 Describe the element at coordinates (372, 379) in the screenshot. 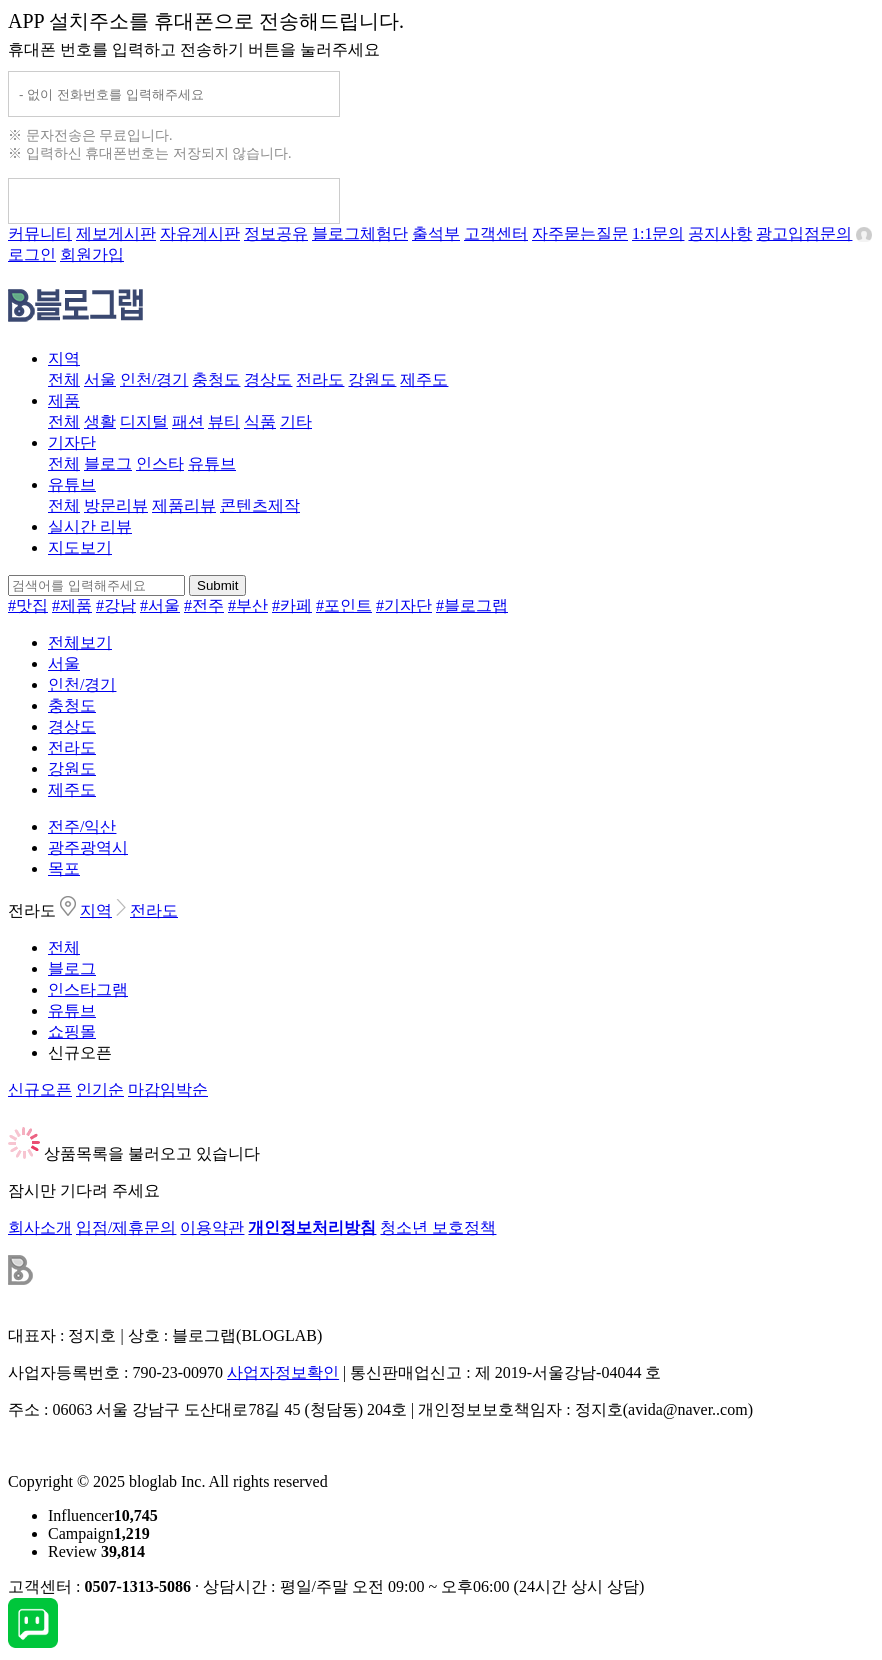

I see `강원도` at that location.